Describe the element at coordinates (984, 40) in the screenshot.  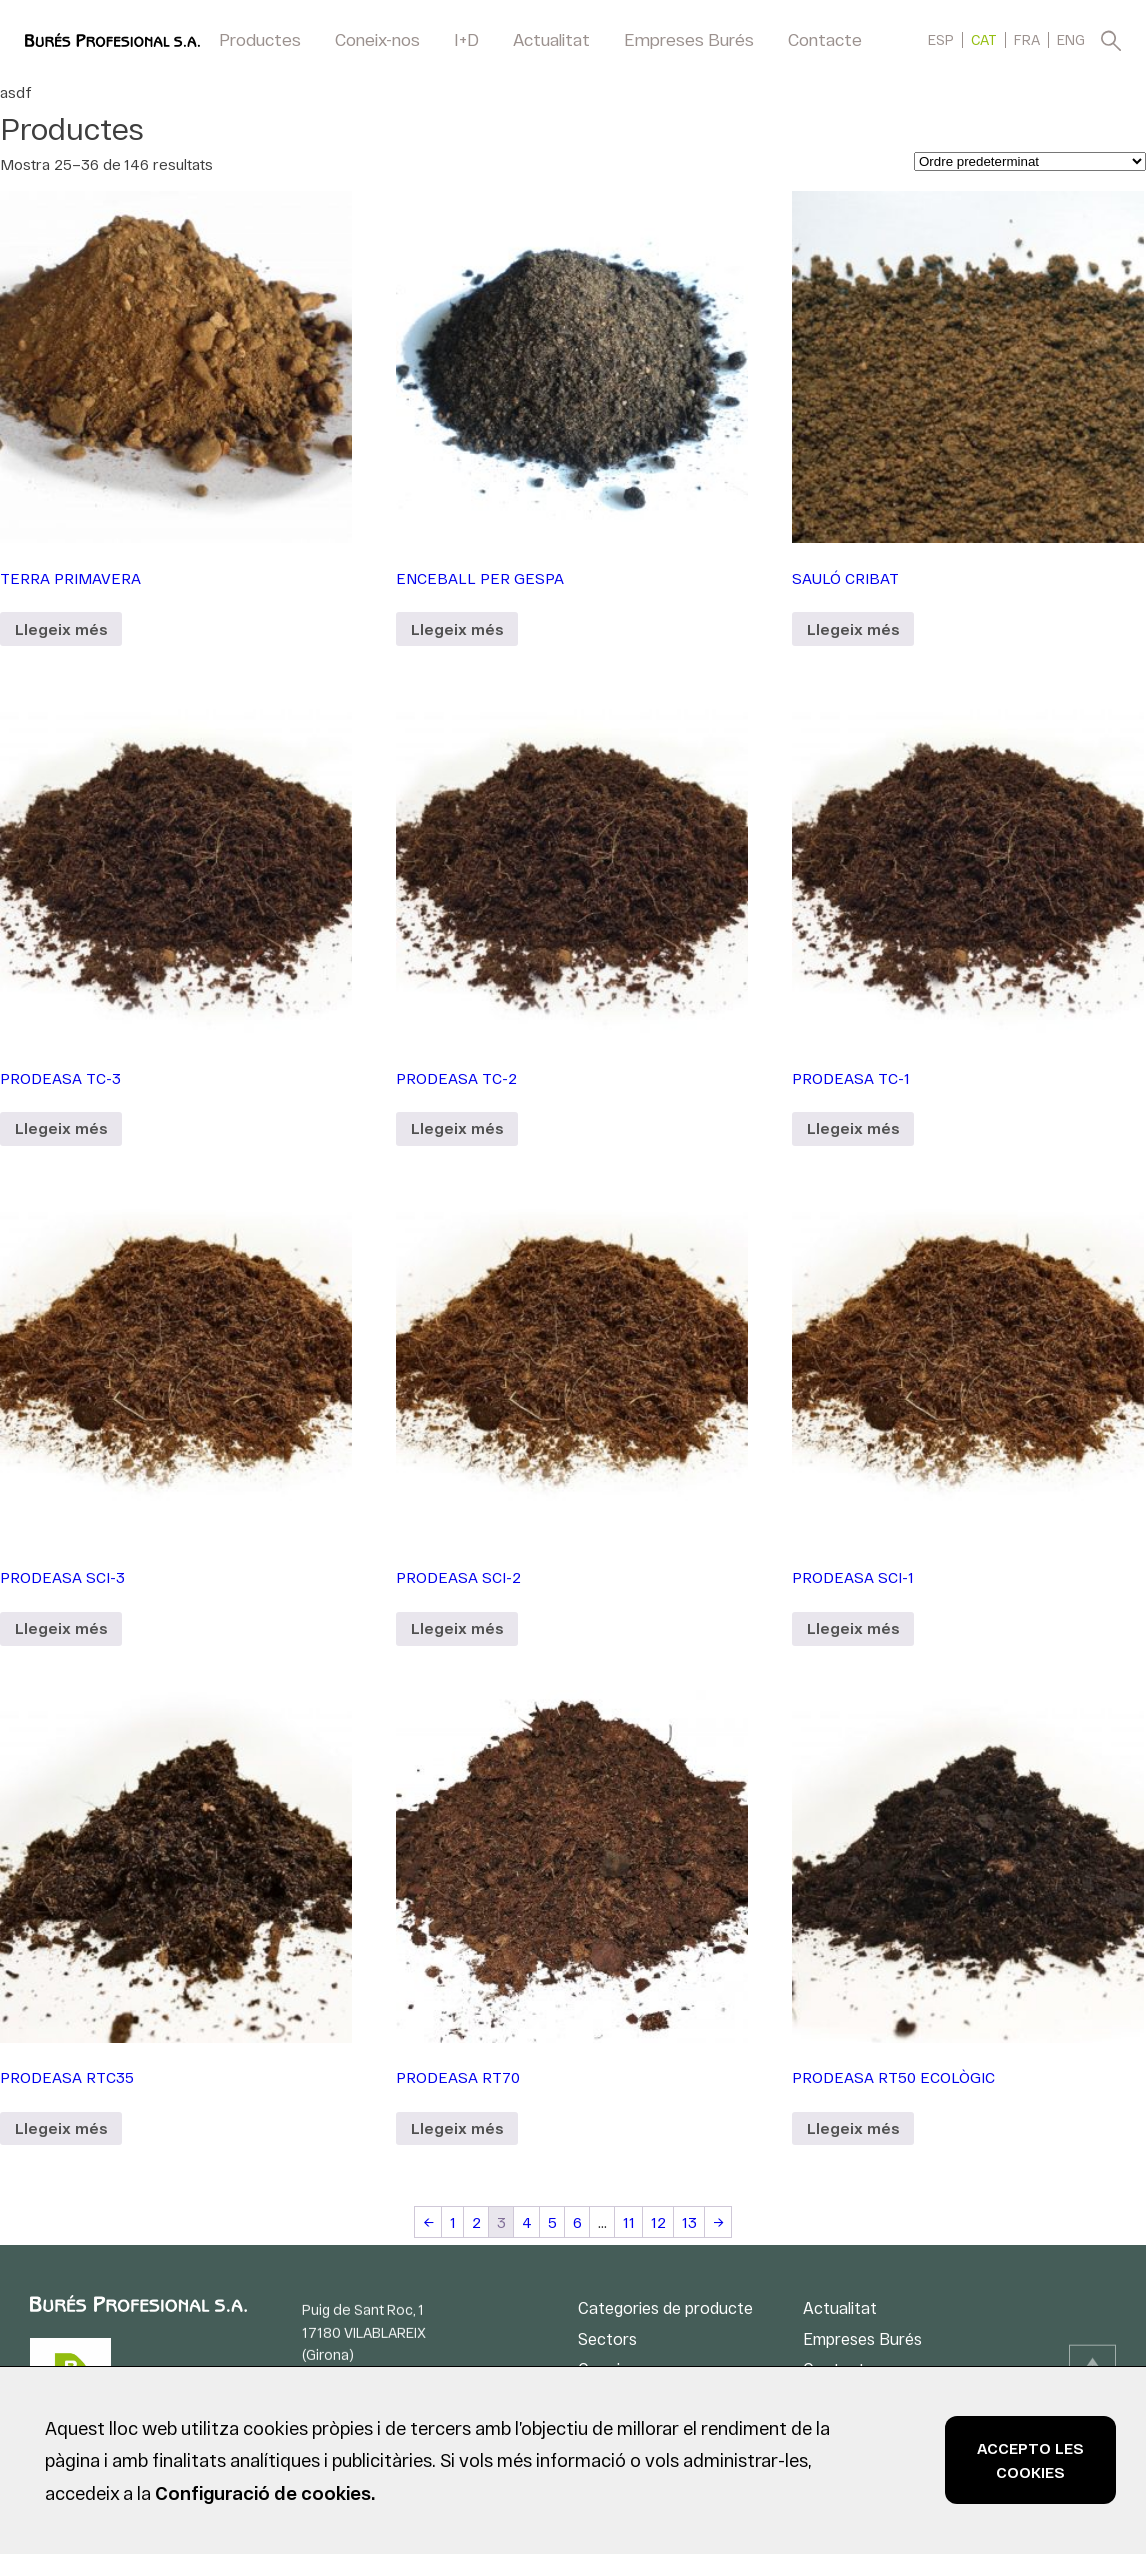
I see `CAT [menuitem]` at that location.